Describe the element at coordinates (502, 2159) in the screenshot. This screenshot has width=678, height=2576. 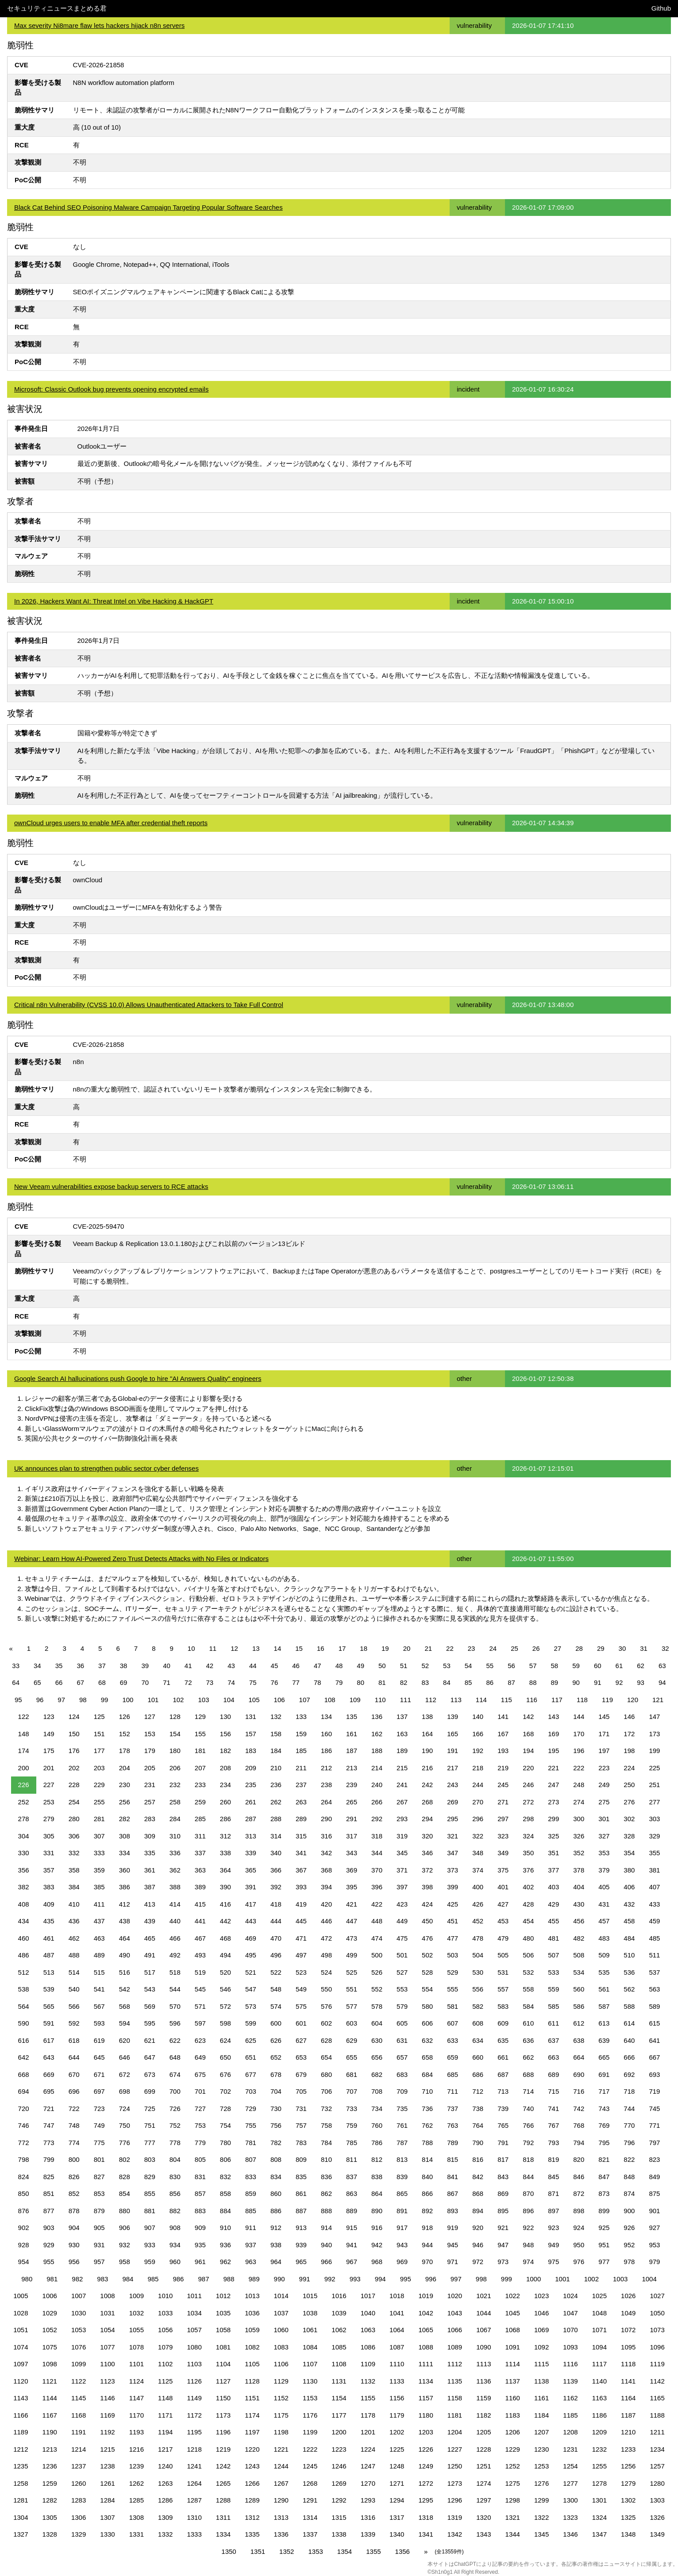
I see `817` at that location.